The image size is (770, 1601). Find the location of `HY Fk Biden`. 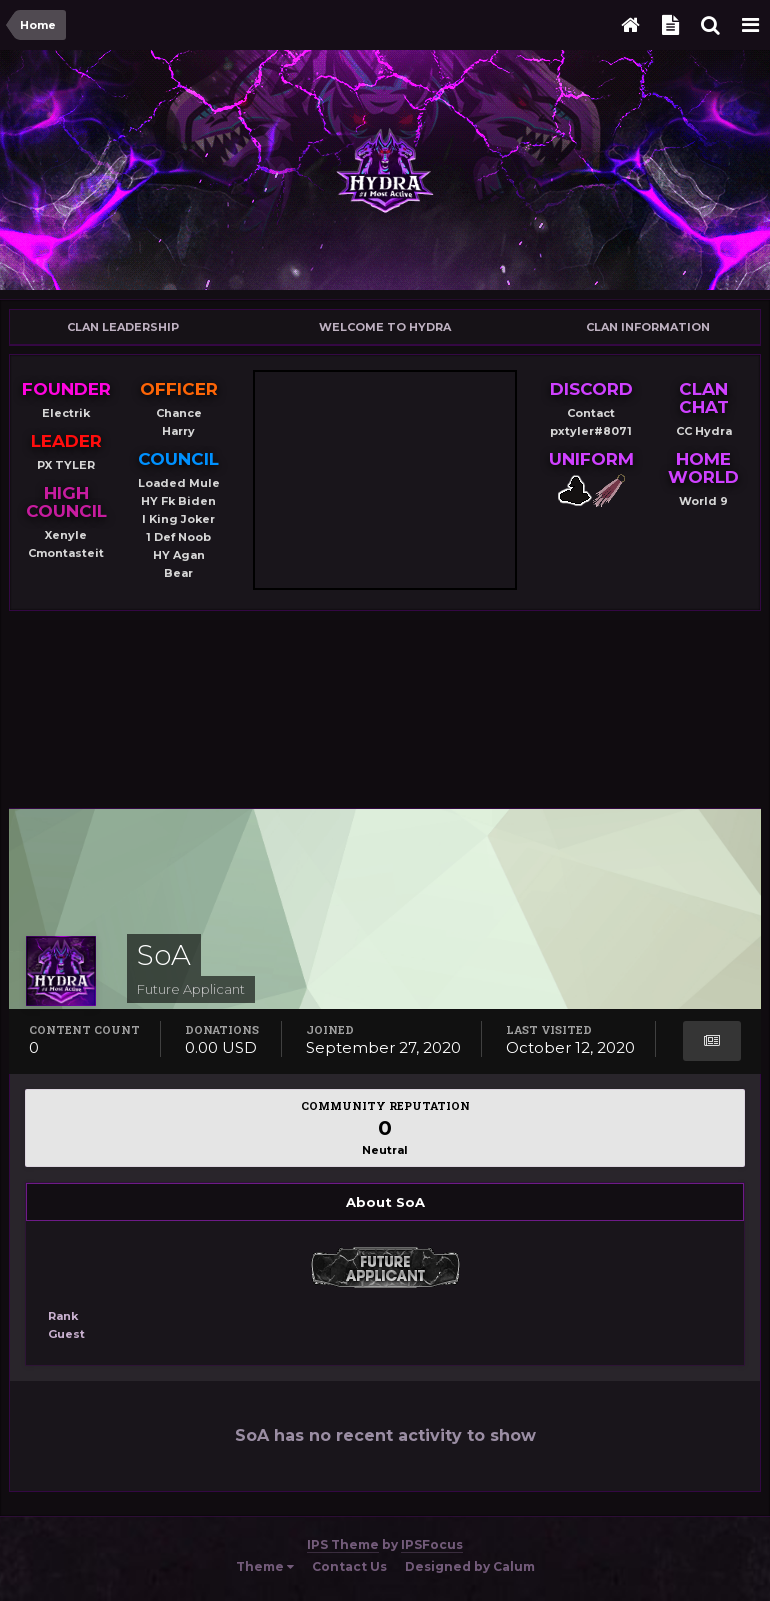

HY Fk Biden is located at coordinates (178, 501).